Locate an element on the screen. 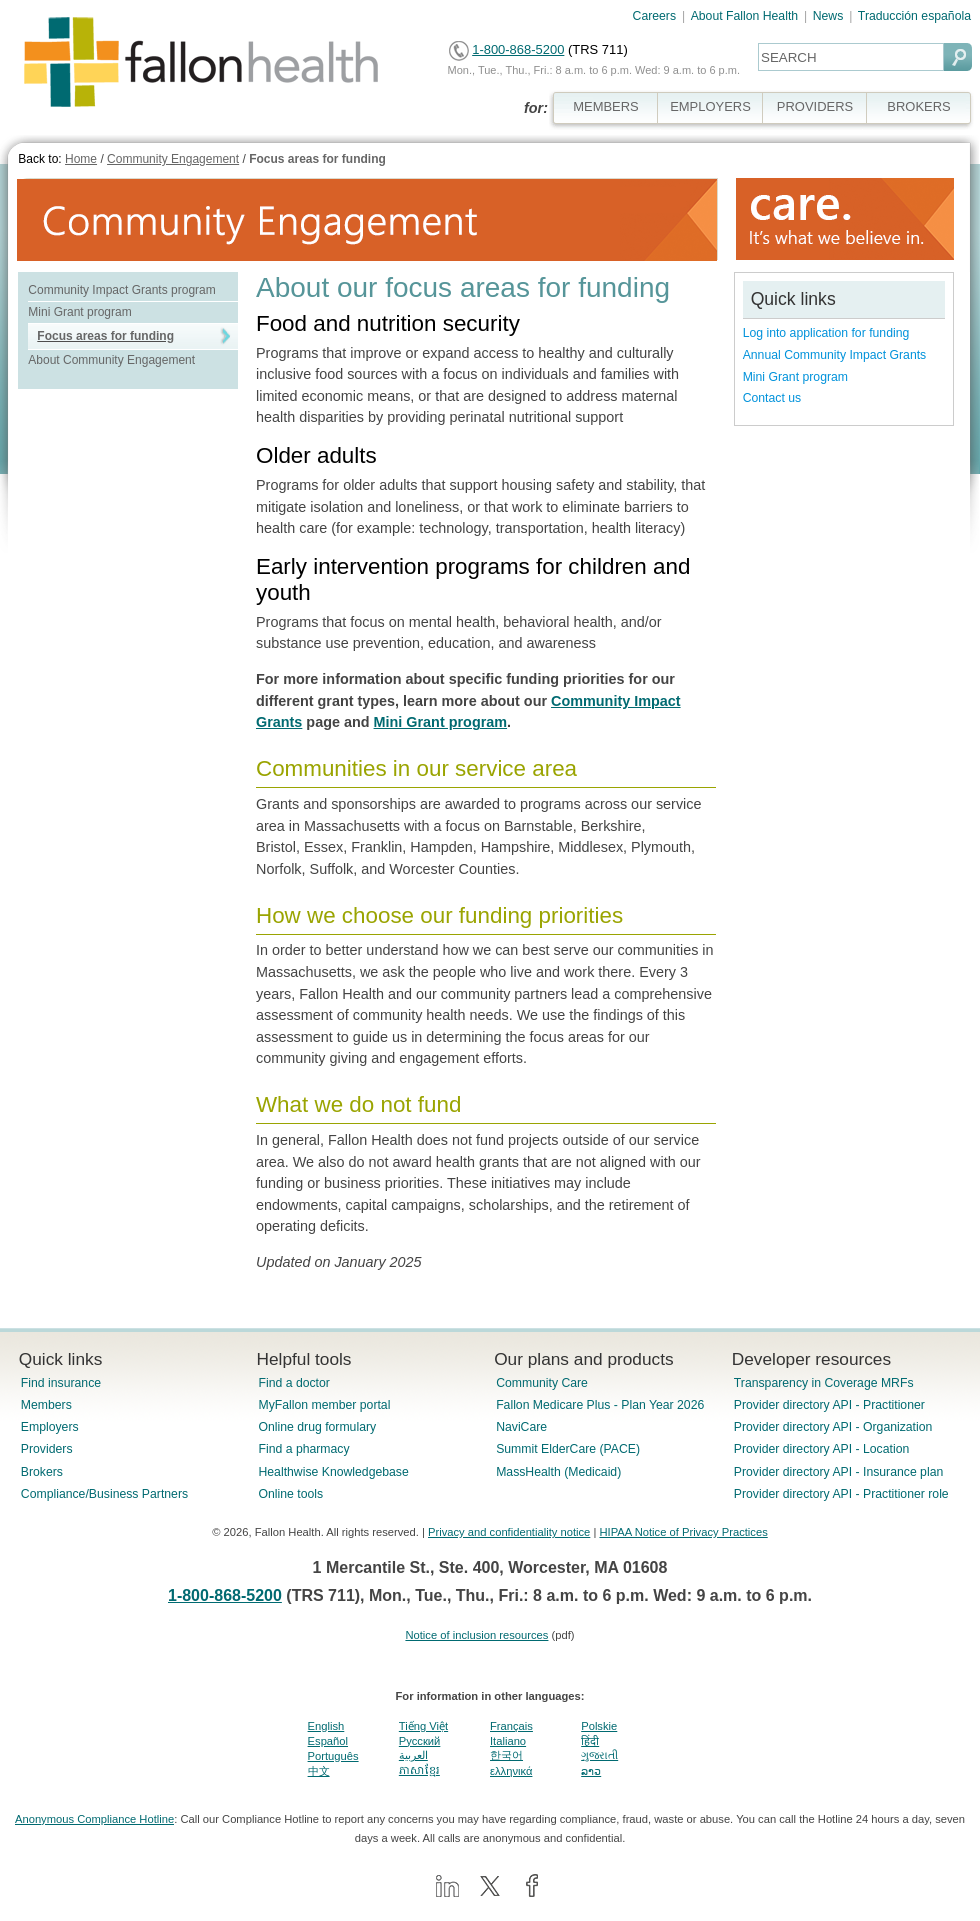  Employers is located at coordinates (50, 1427).